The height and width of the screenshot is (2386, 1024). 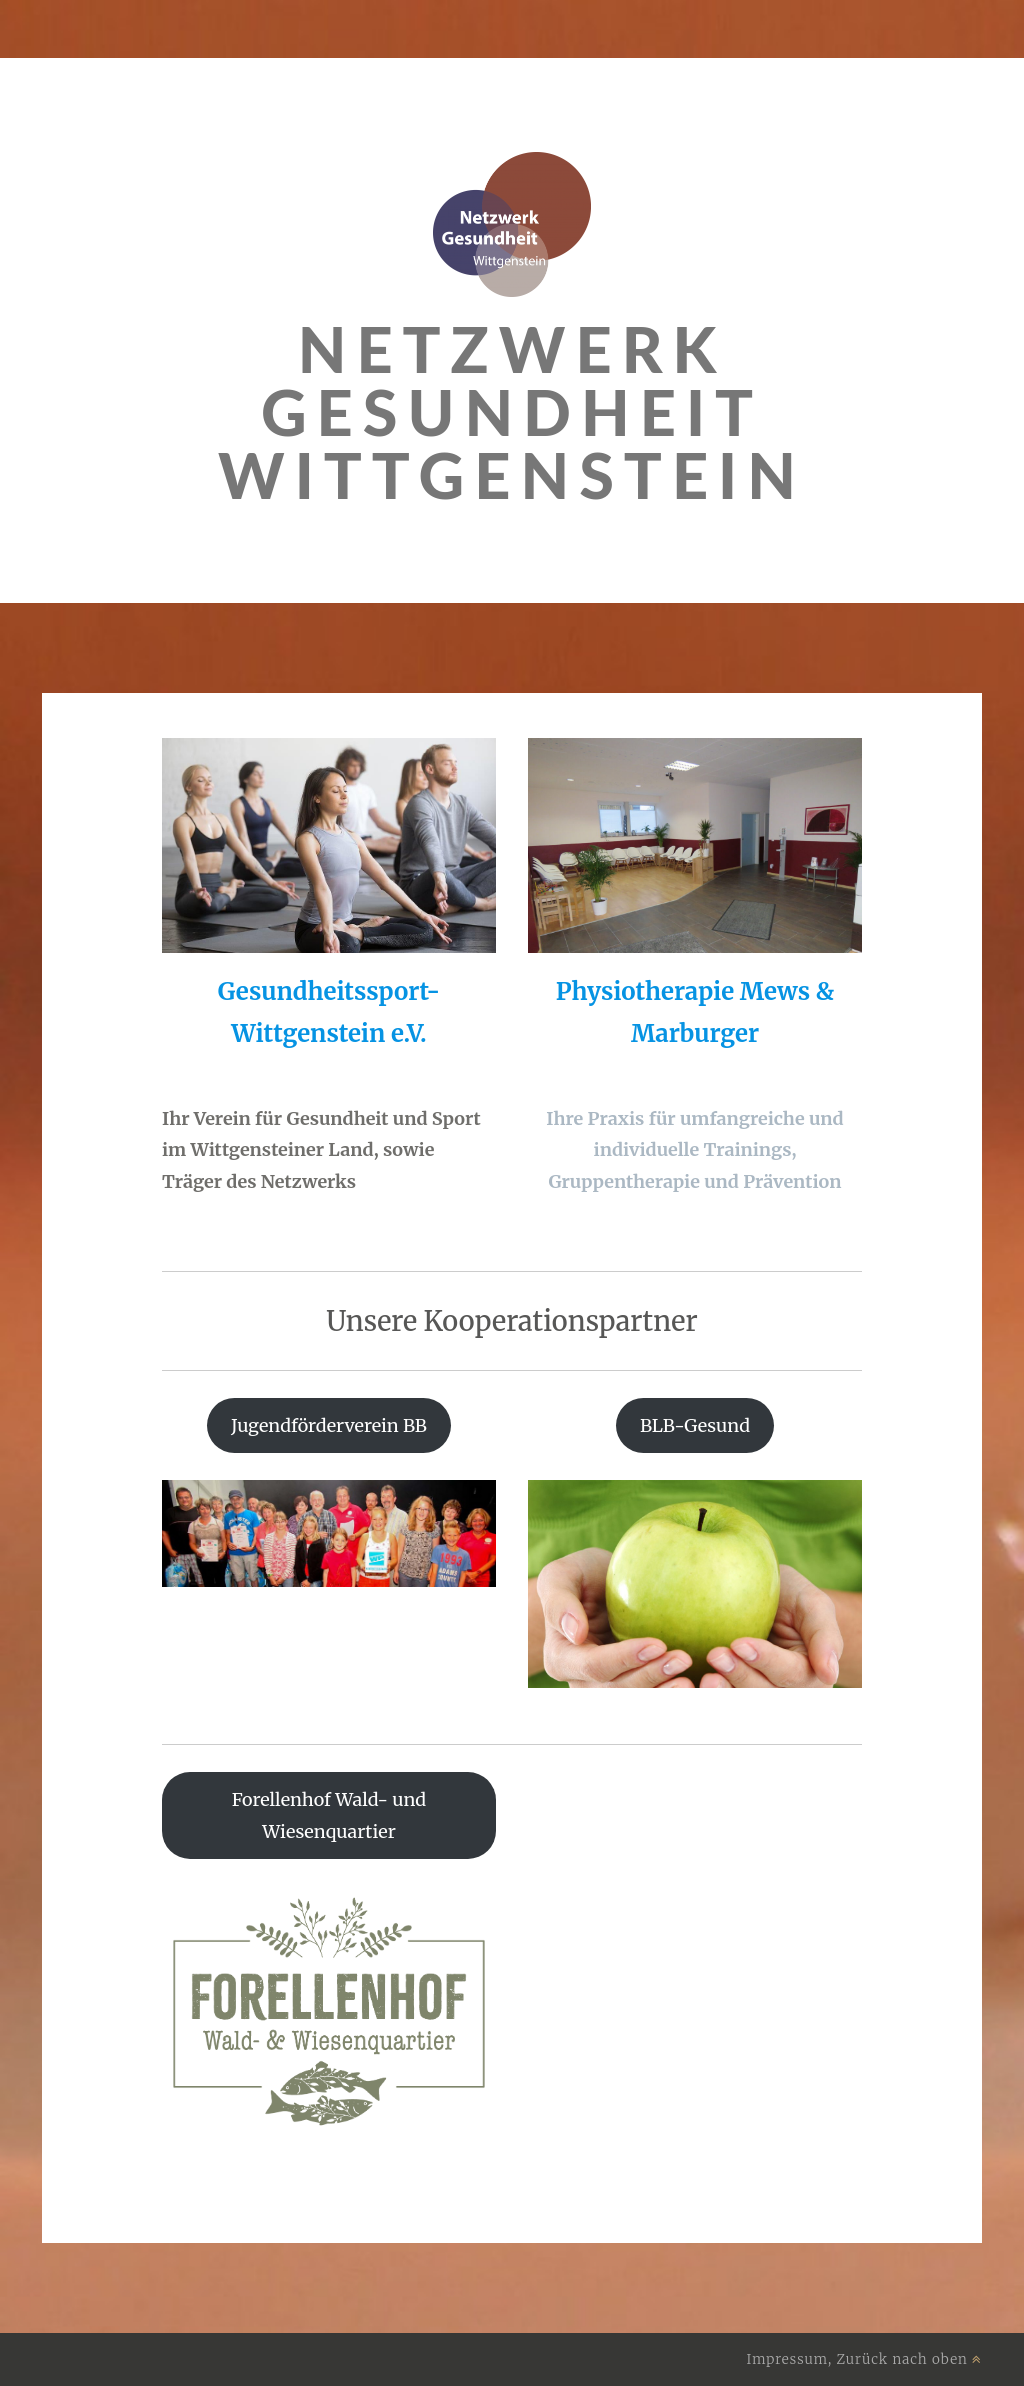 What do you see at coordinates (512, 411) in the screenshot?
I see `Netzwerk Gesundheit Wittgenstein` at bounding box center [512, 411].